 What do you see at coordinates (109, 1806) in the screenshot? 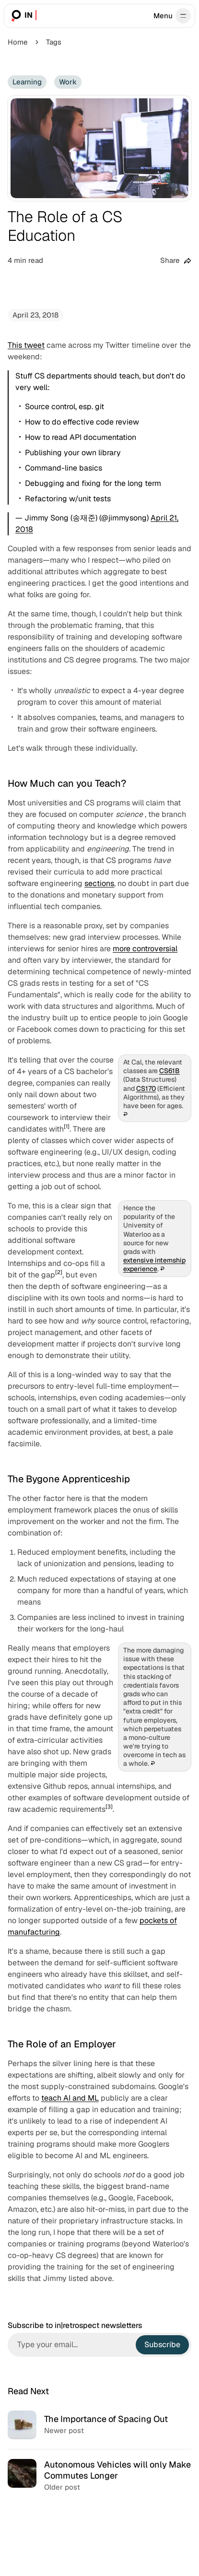
I see `[3]` at bounding box center [109, 1806].